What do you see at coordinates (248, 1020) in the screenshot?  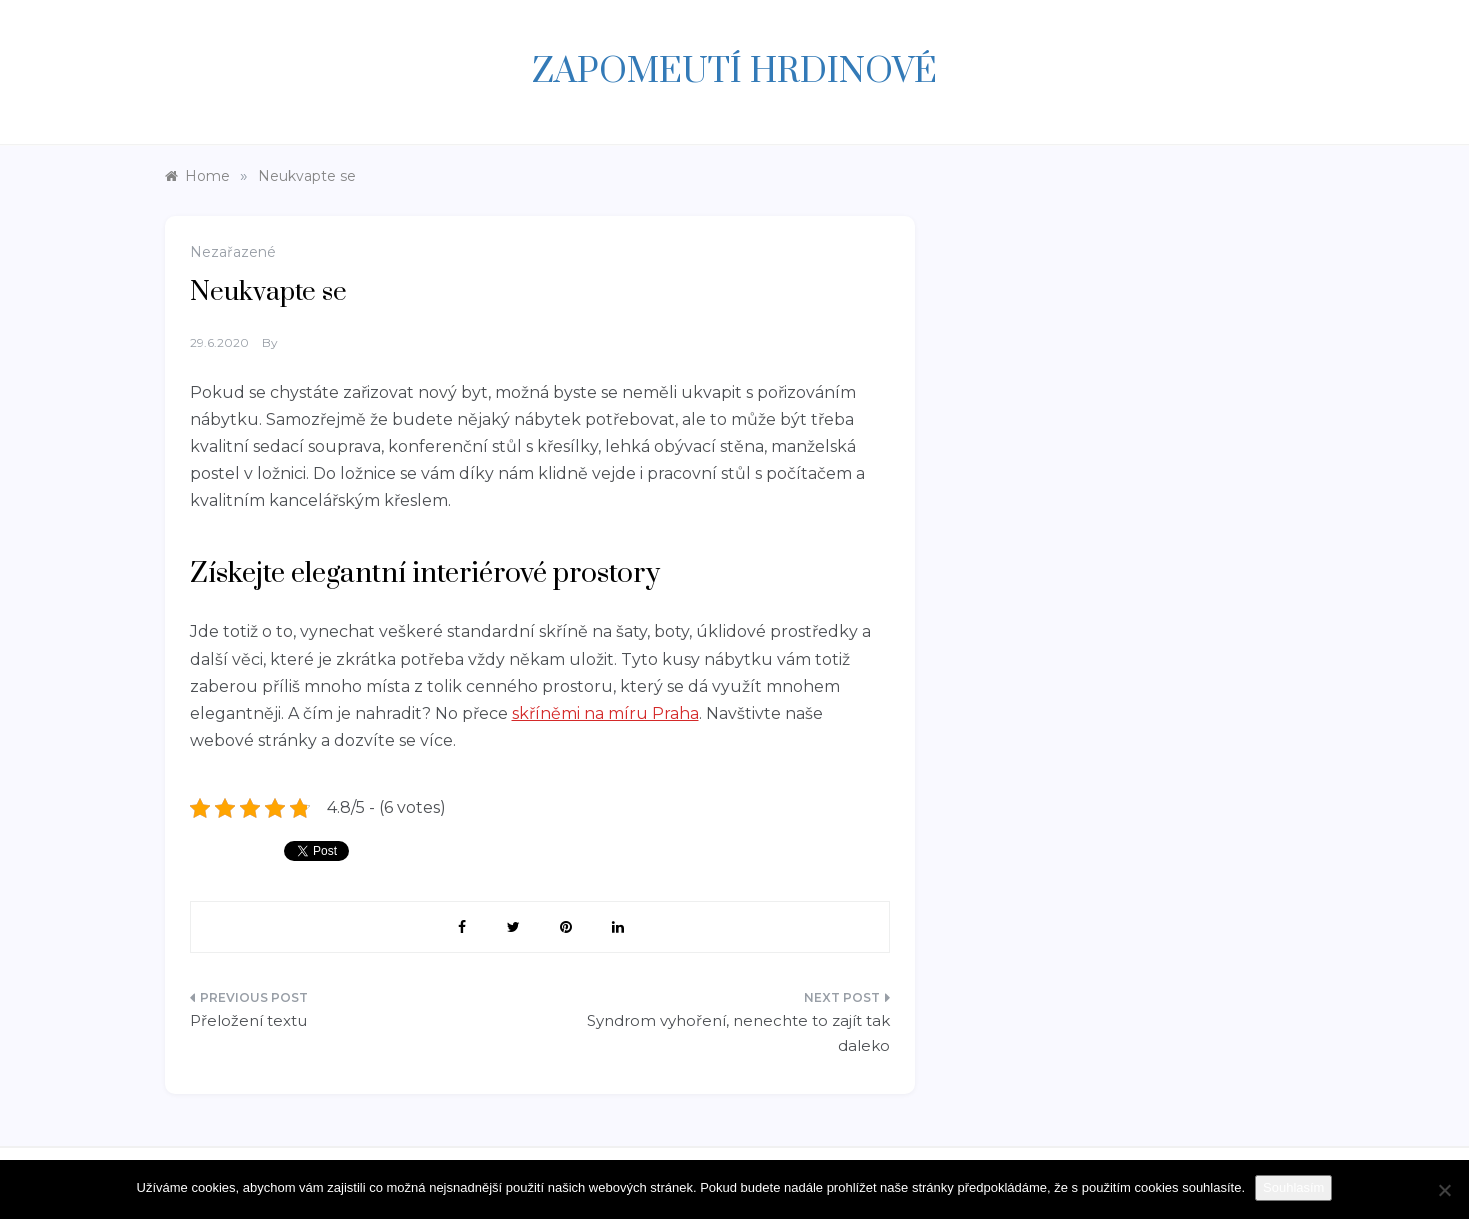 I see `Přeložení textu` at bounding box center [248, 1020].